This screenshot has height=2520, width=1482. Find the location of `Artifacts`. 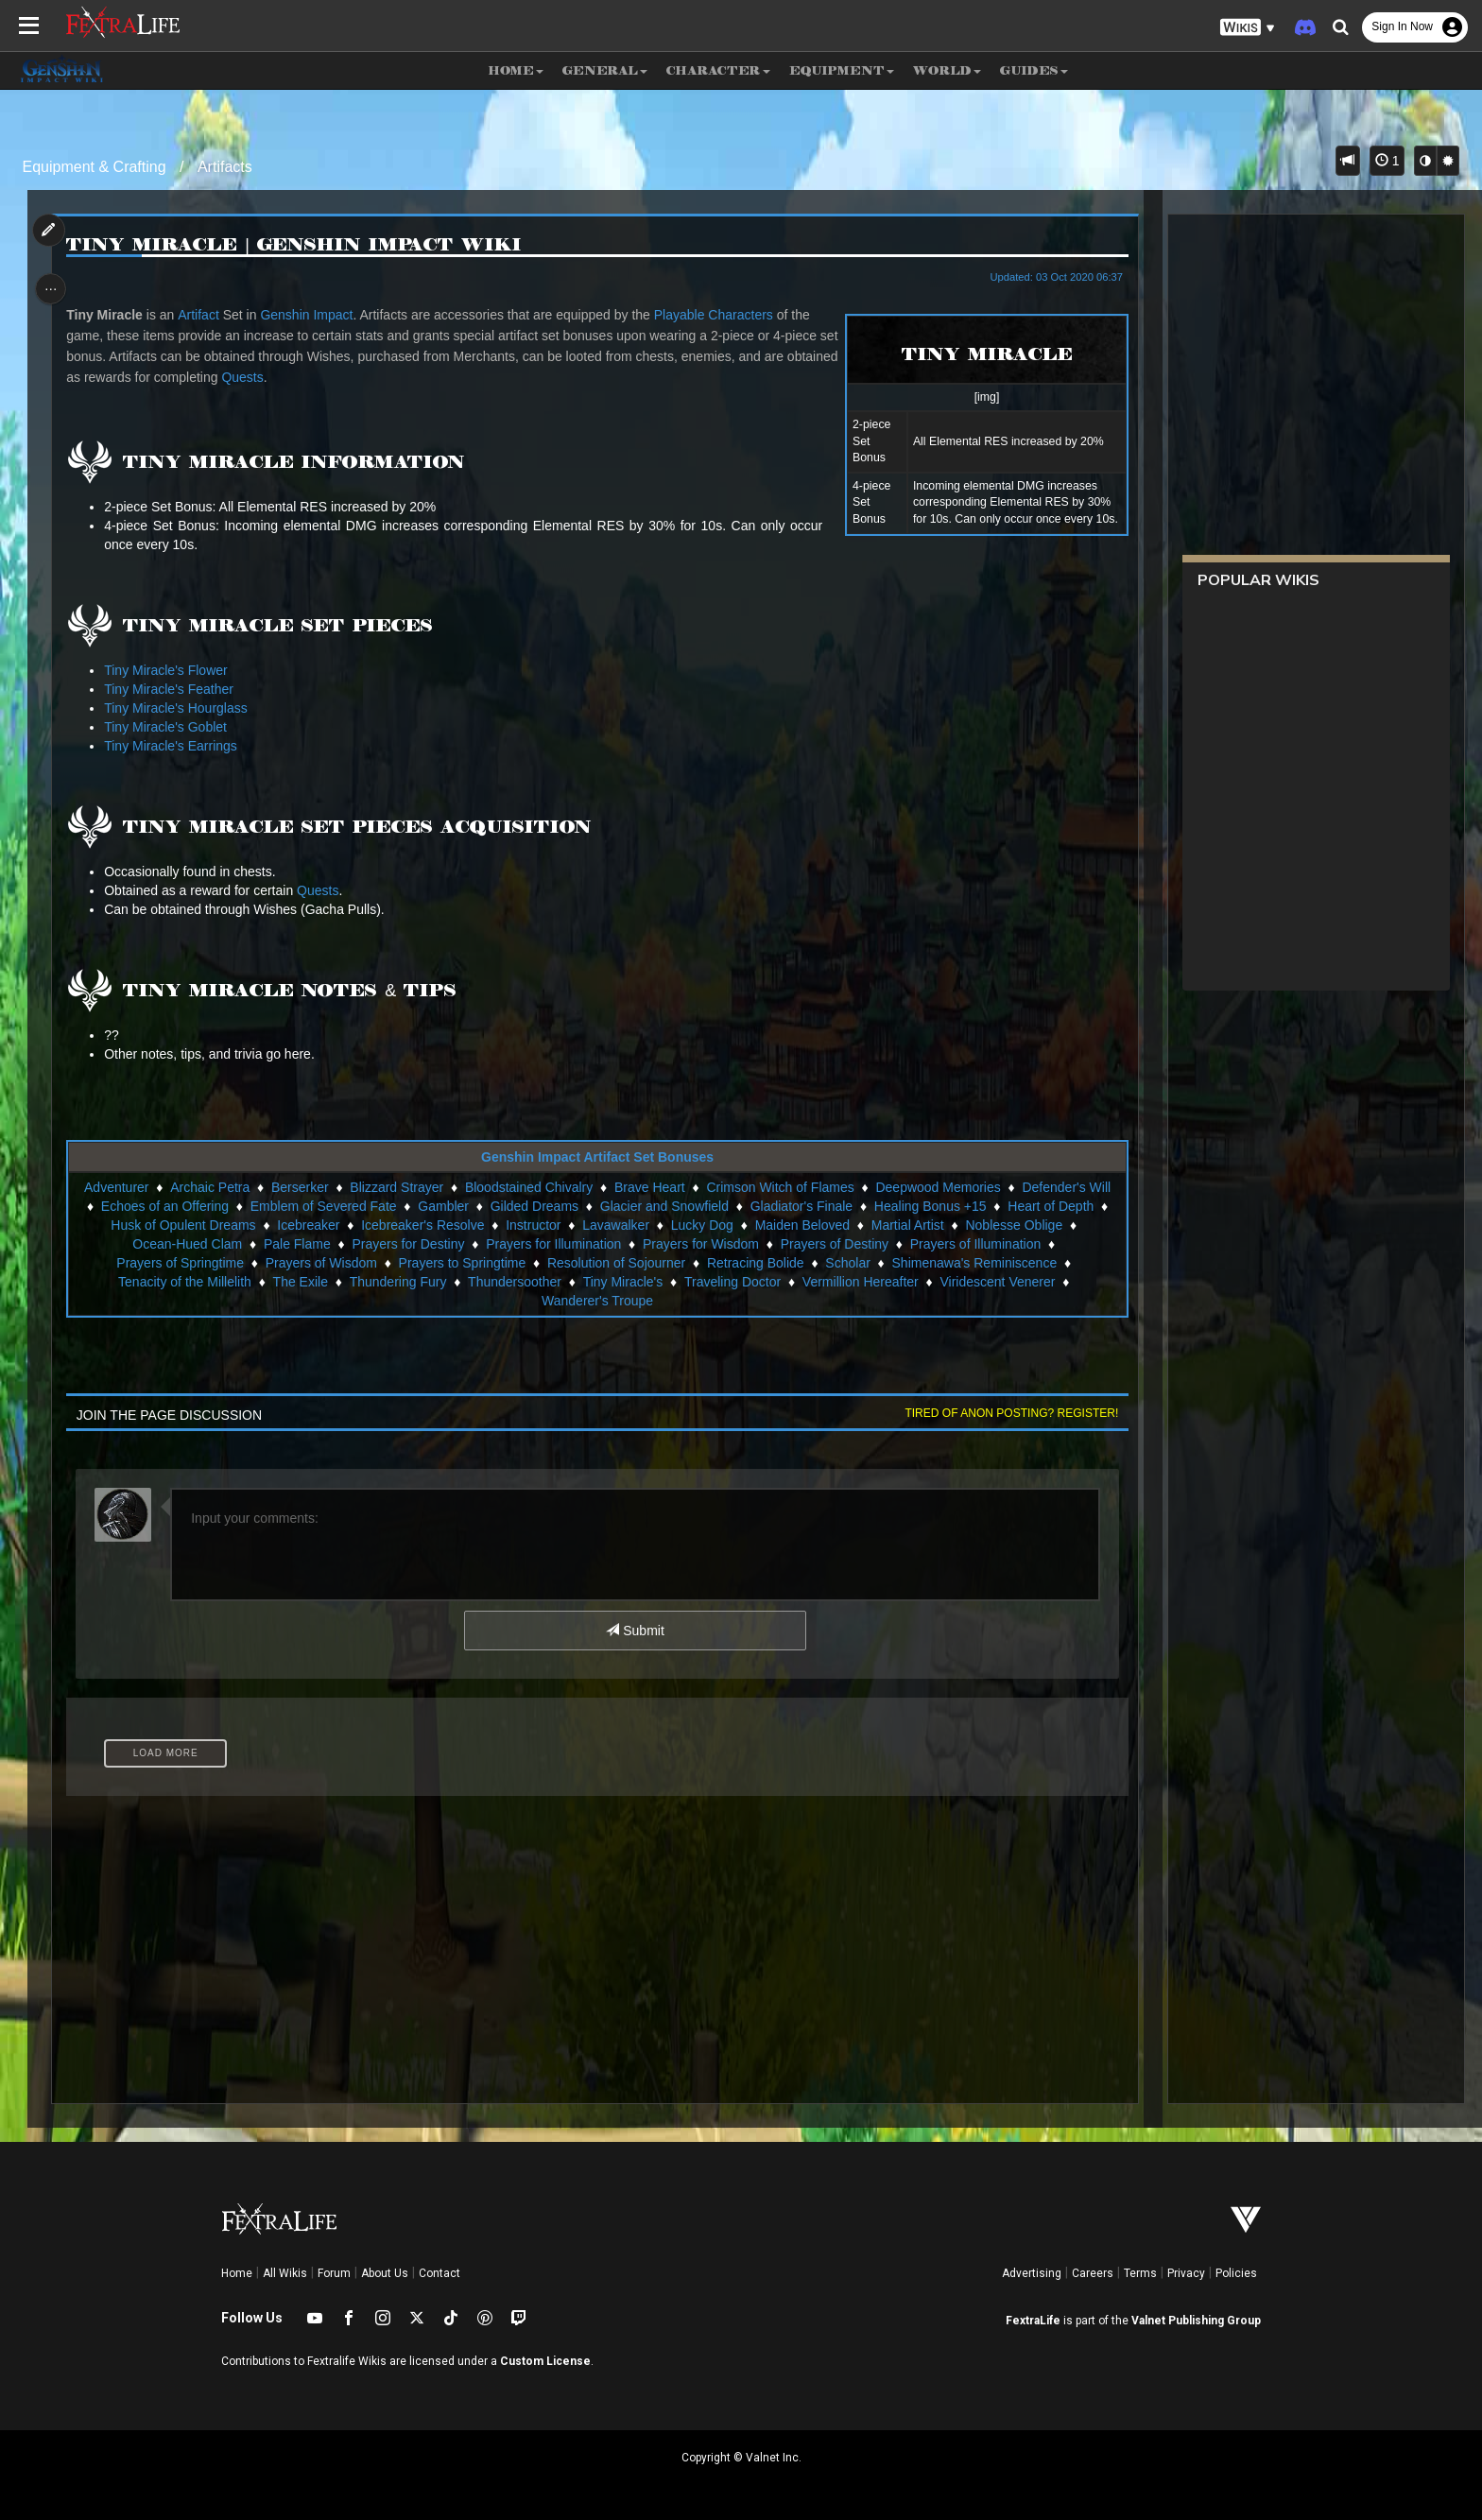

Artifacts is located at coordinates (225, 167).